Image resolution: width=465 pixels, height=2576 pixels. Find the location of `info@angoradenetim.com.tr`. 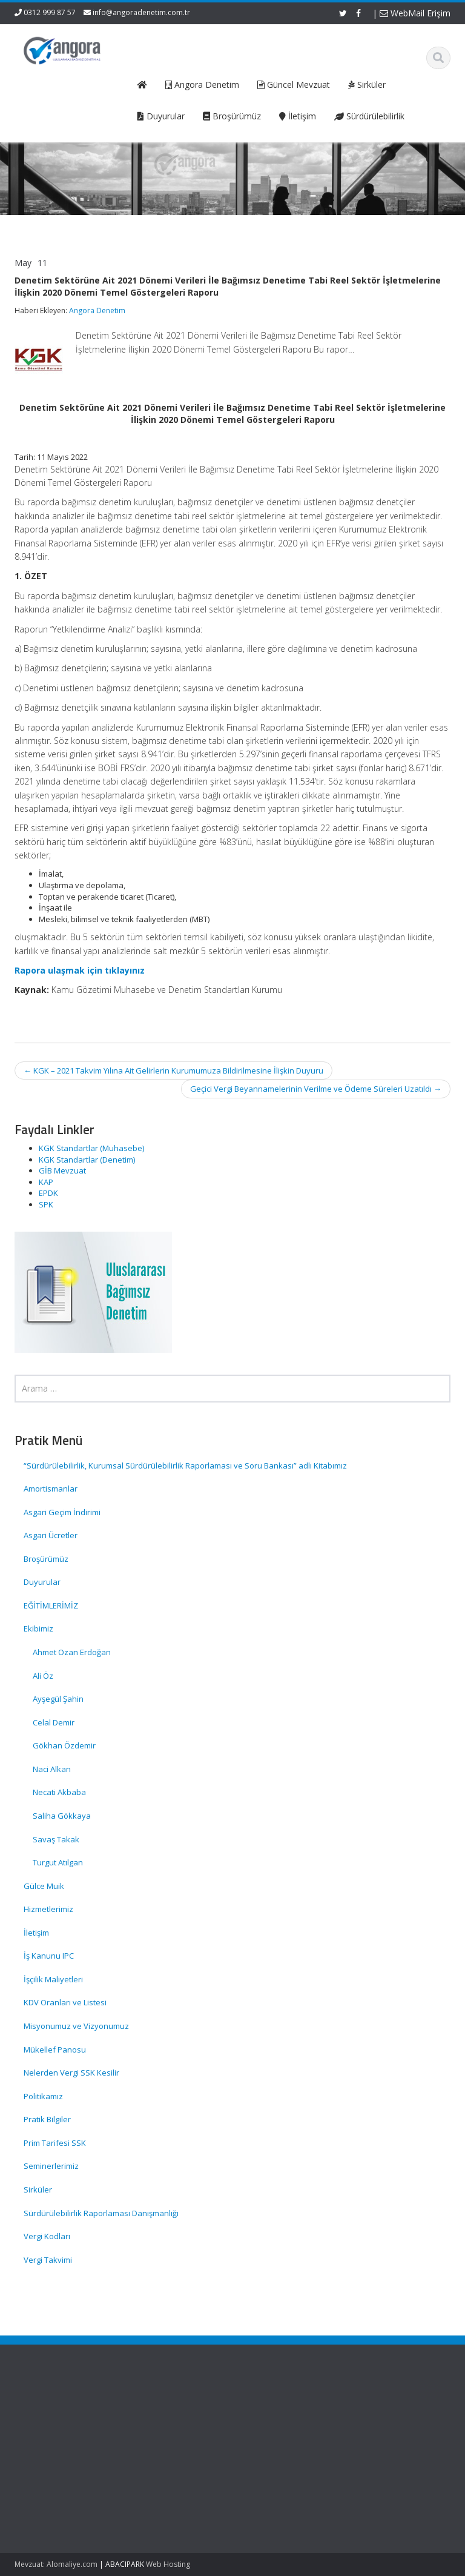

info@angoradenetim.com.tr is located at coordinates (141, 12).